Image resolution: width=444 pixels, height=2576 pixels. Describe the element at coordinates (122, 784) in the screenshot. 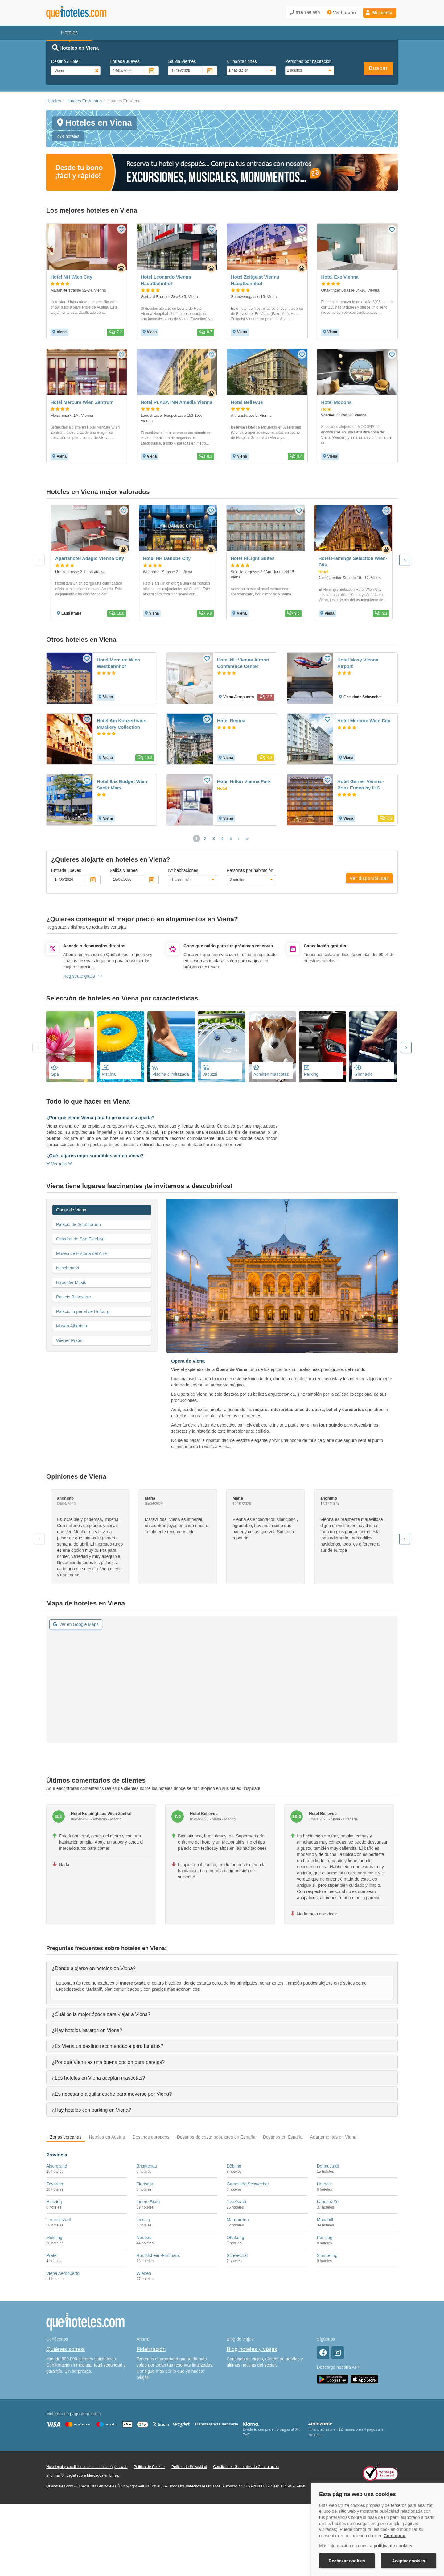

I see `Hotel Ibis Budget Wien Sankt Marx` at that location.